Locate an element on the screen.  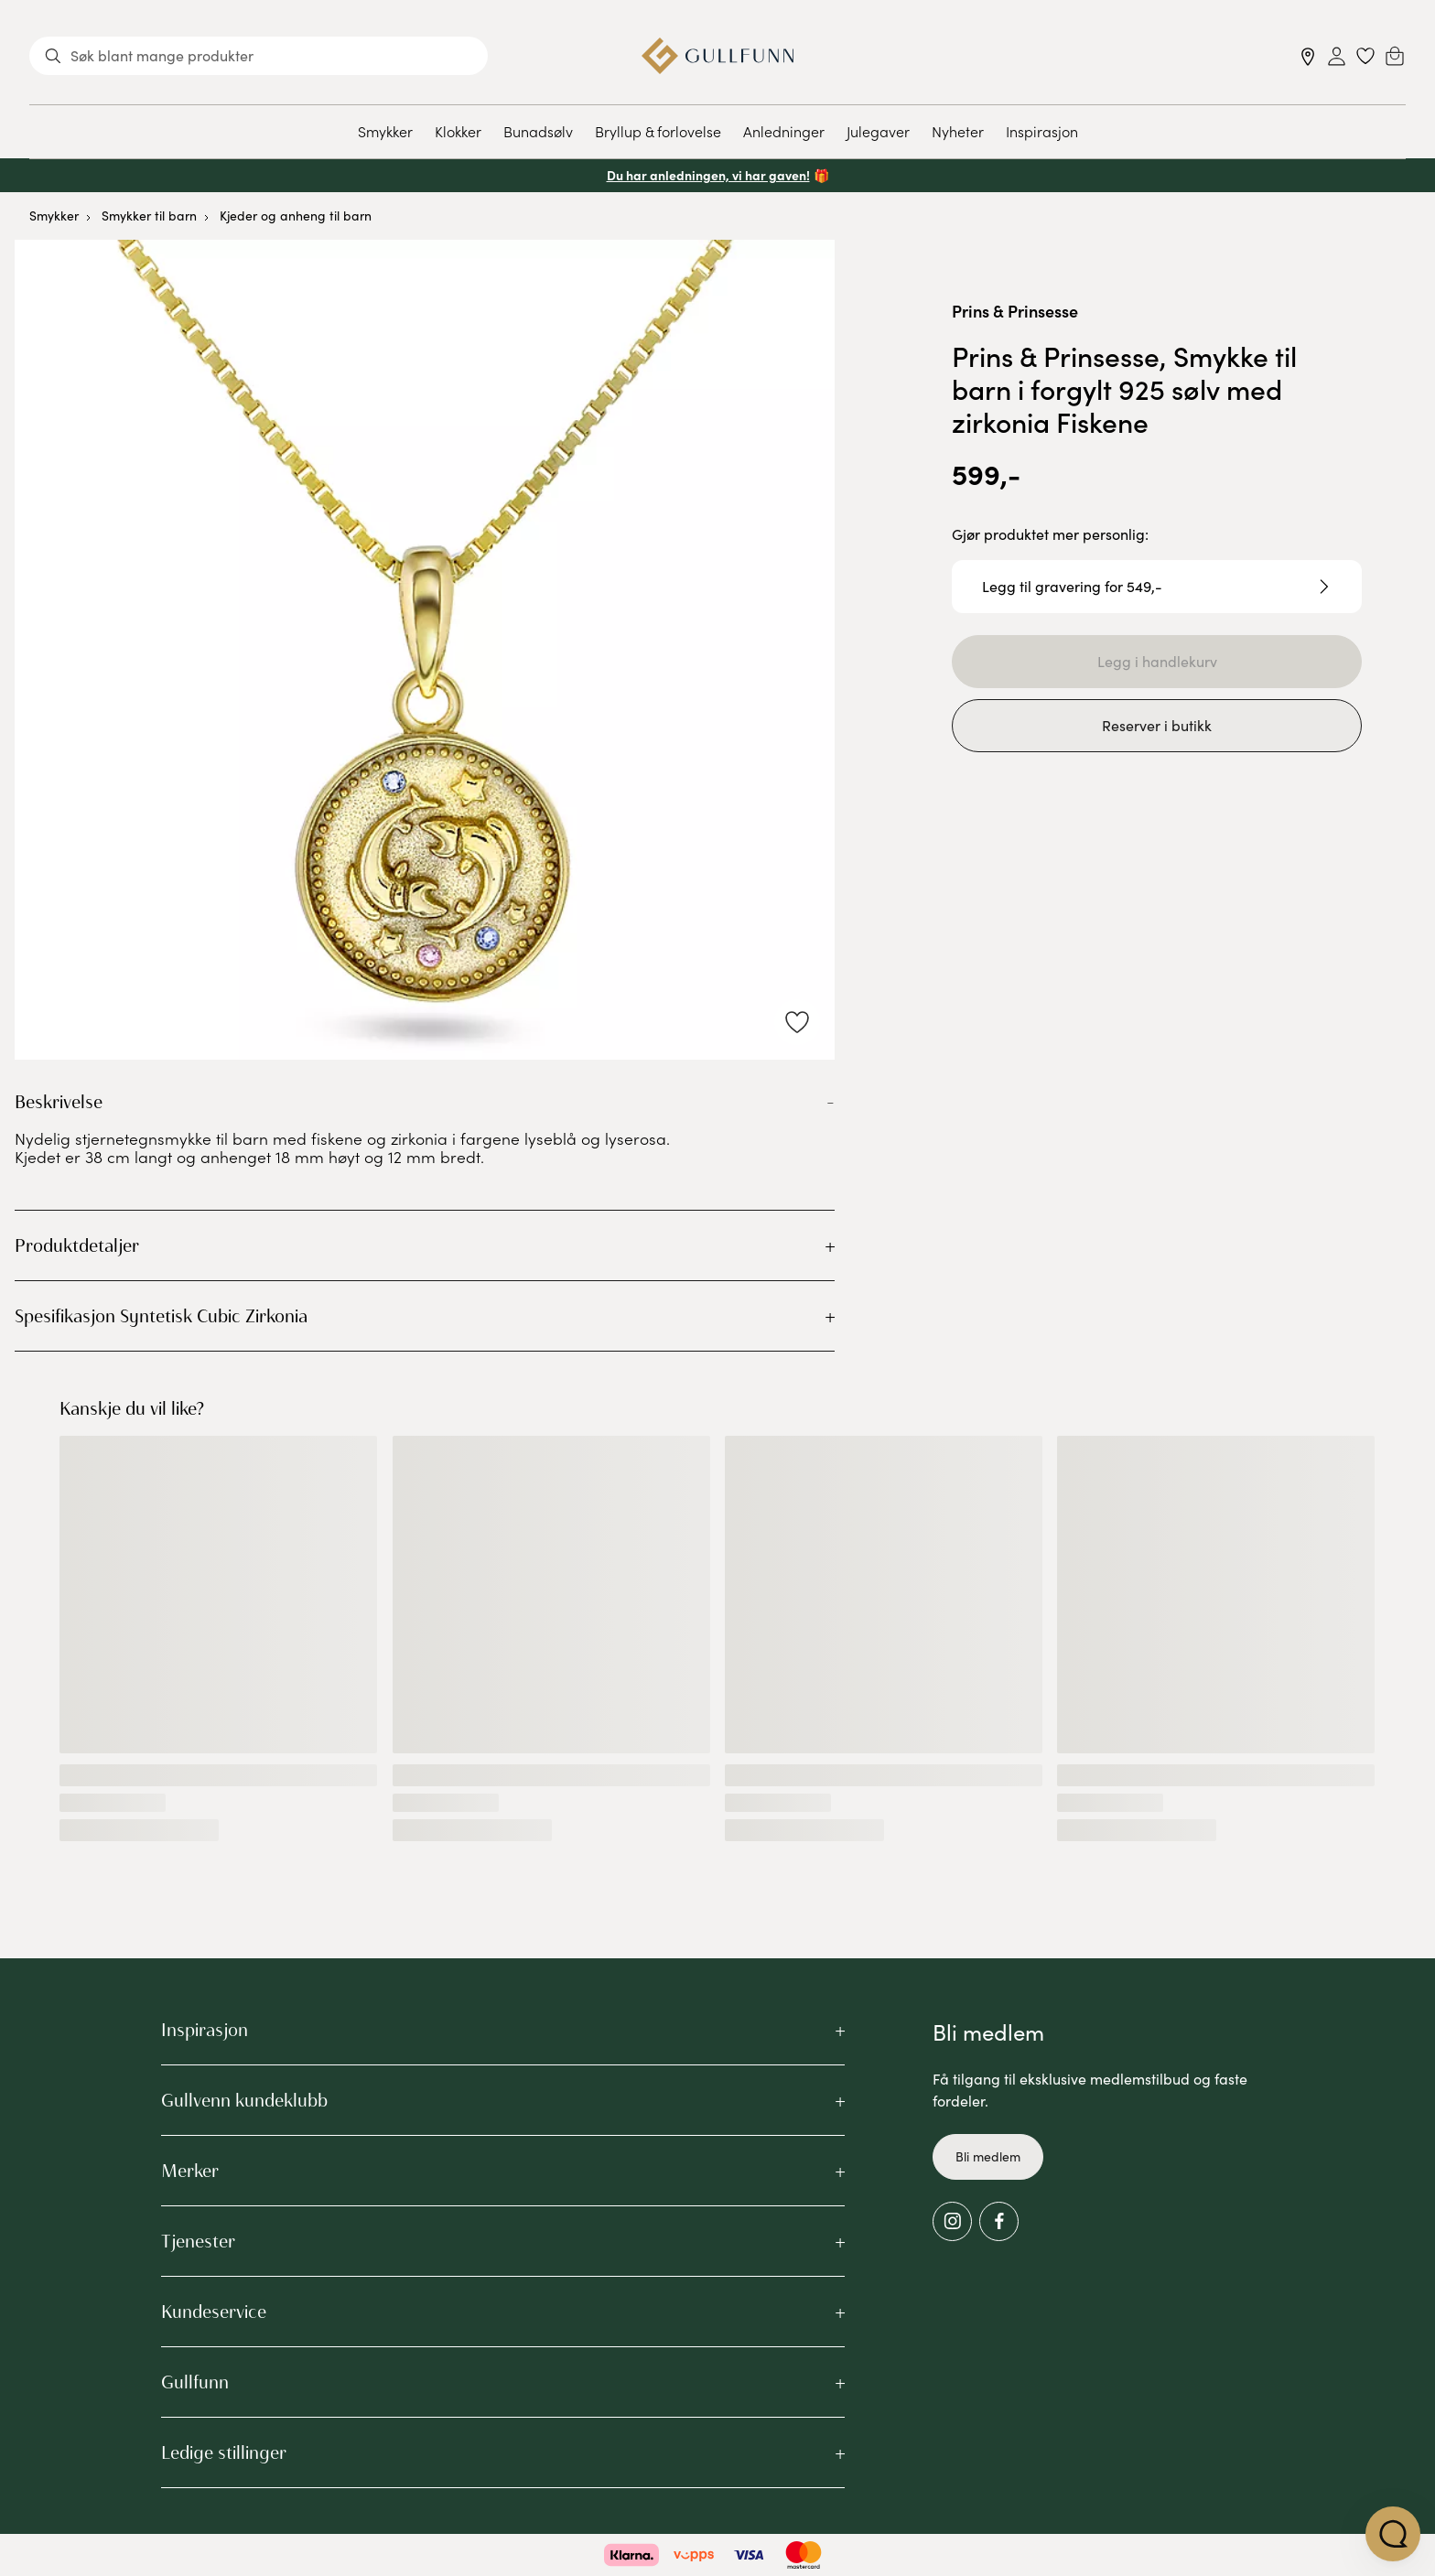
Bunadsølv is located at coordinates (538, 131).